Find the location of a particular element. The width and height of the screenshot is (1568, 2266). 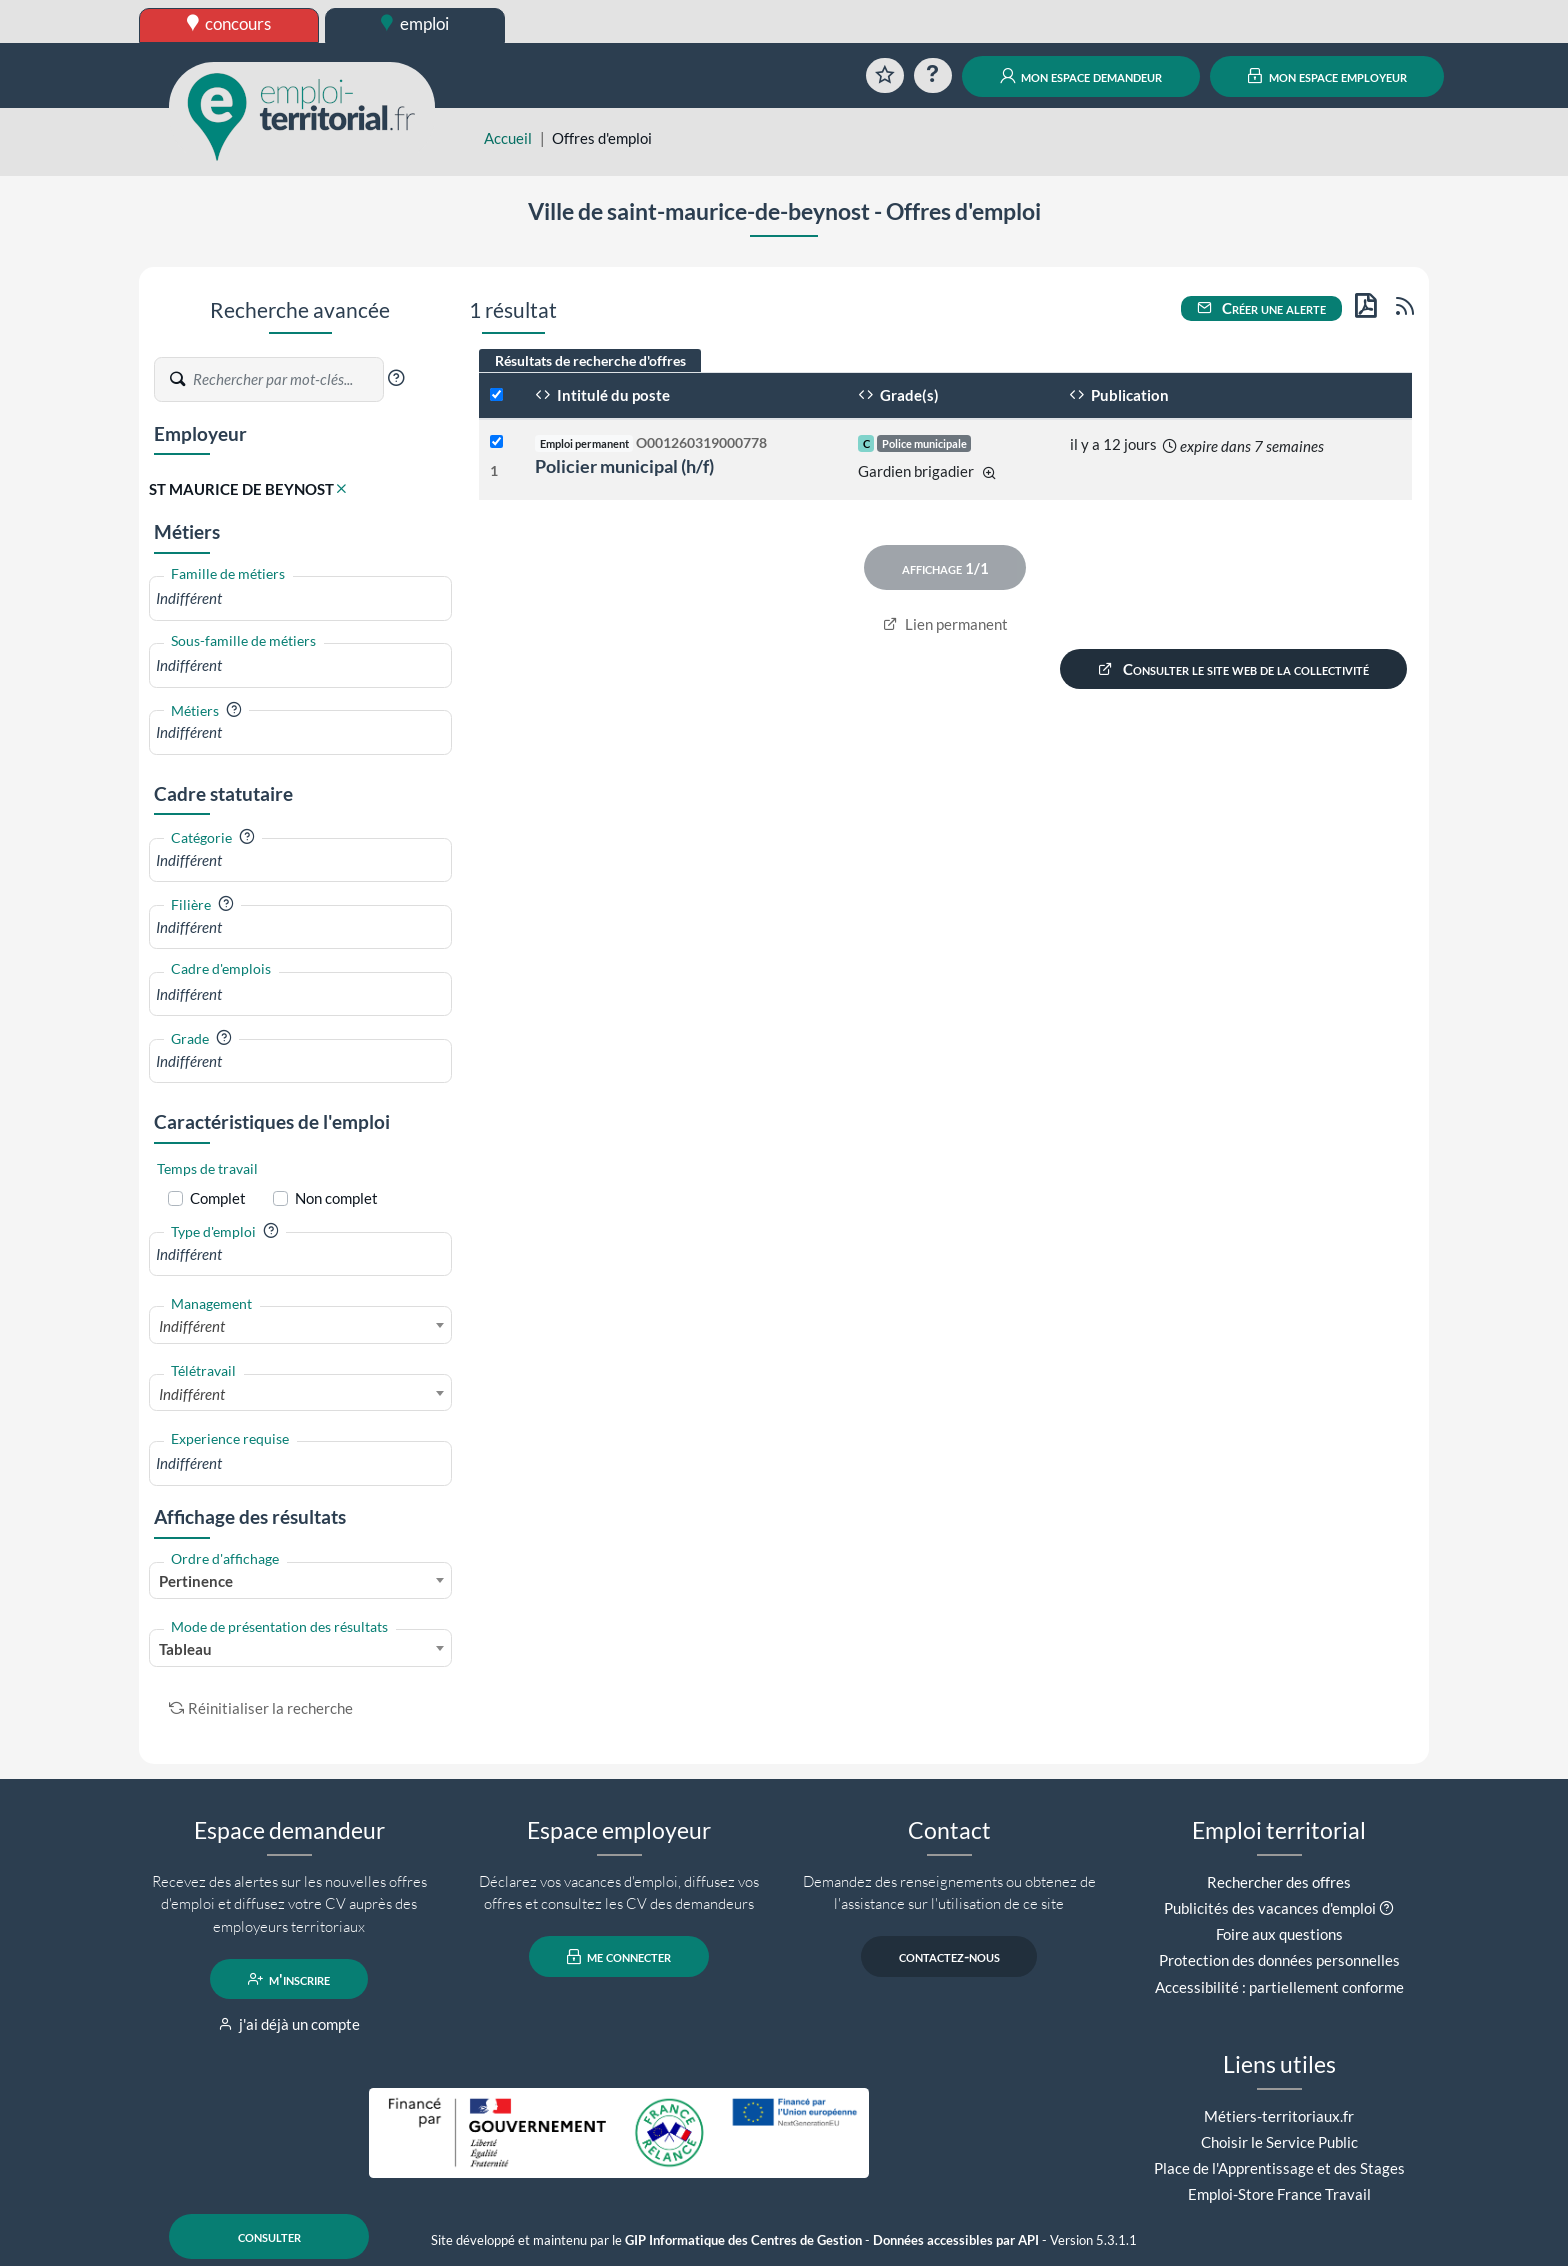

Lien permanent is located at coordinates (945, 624).